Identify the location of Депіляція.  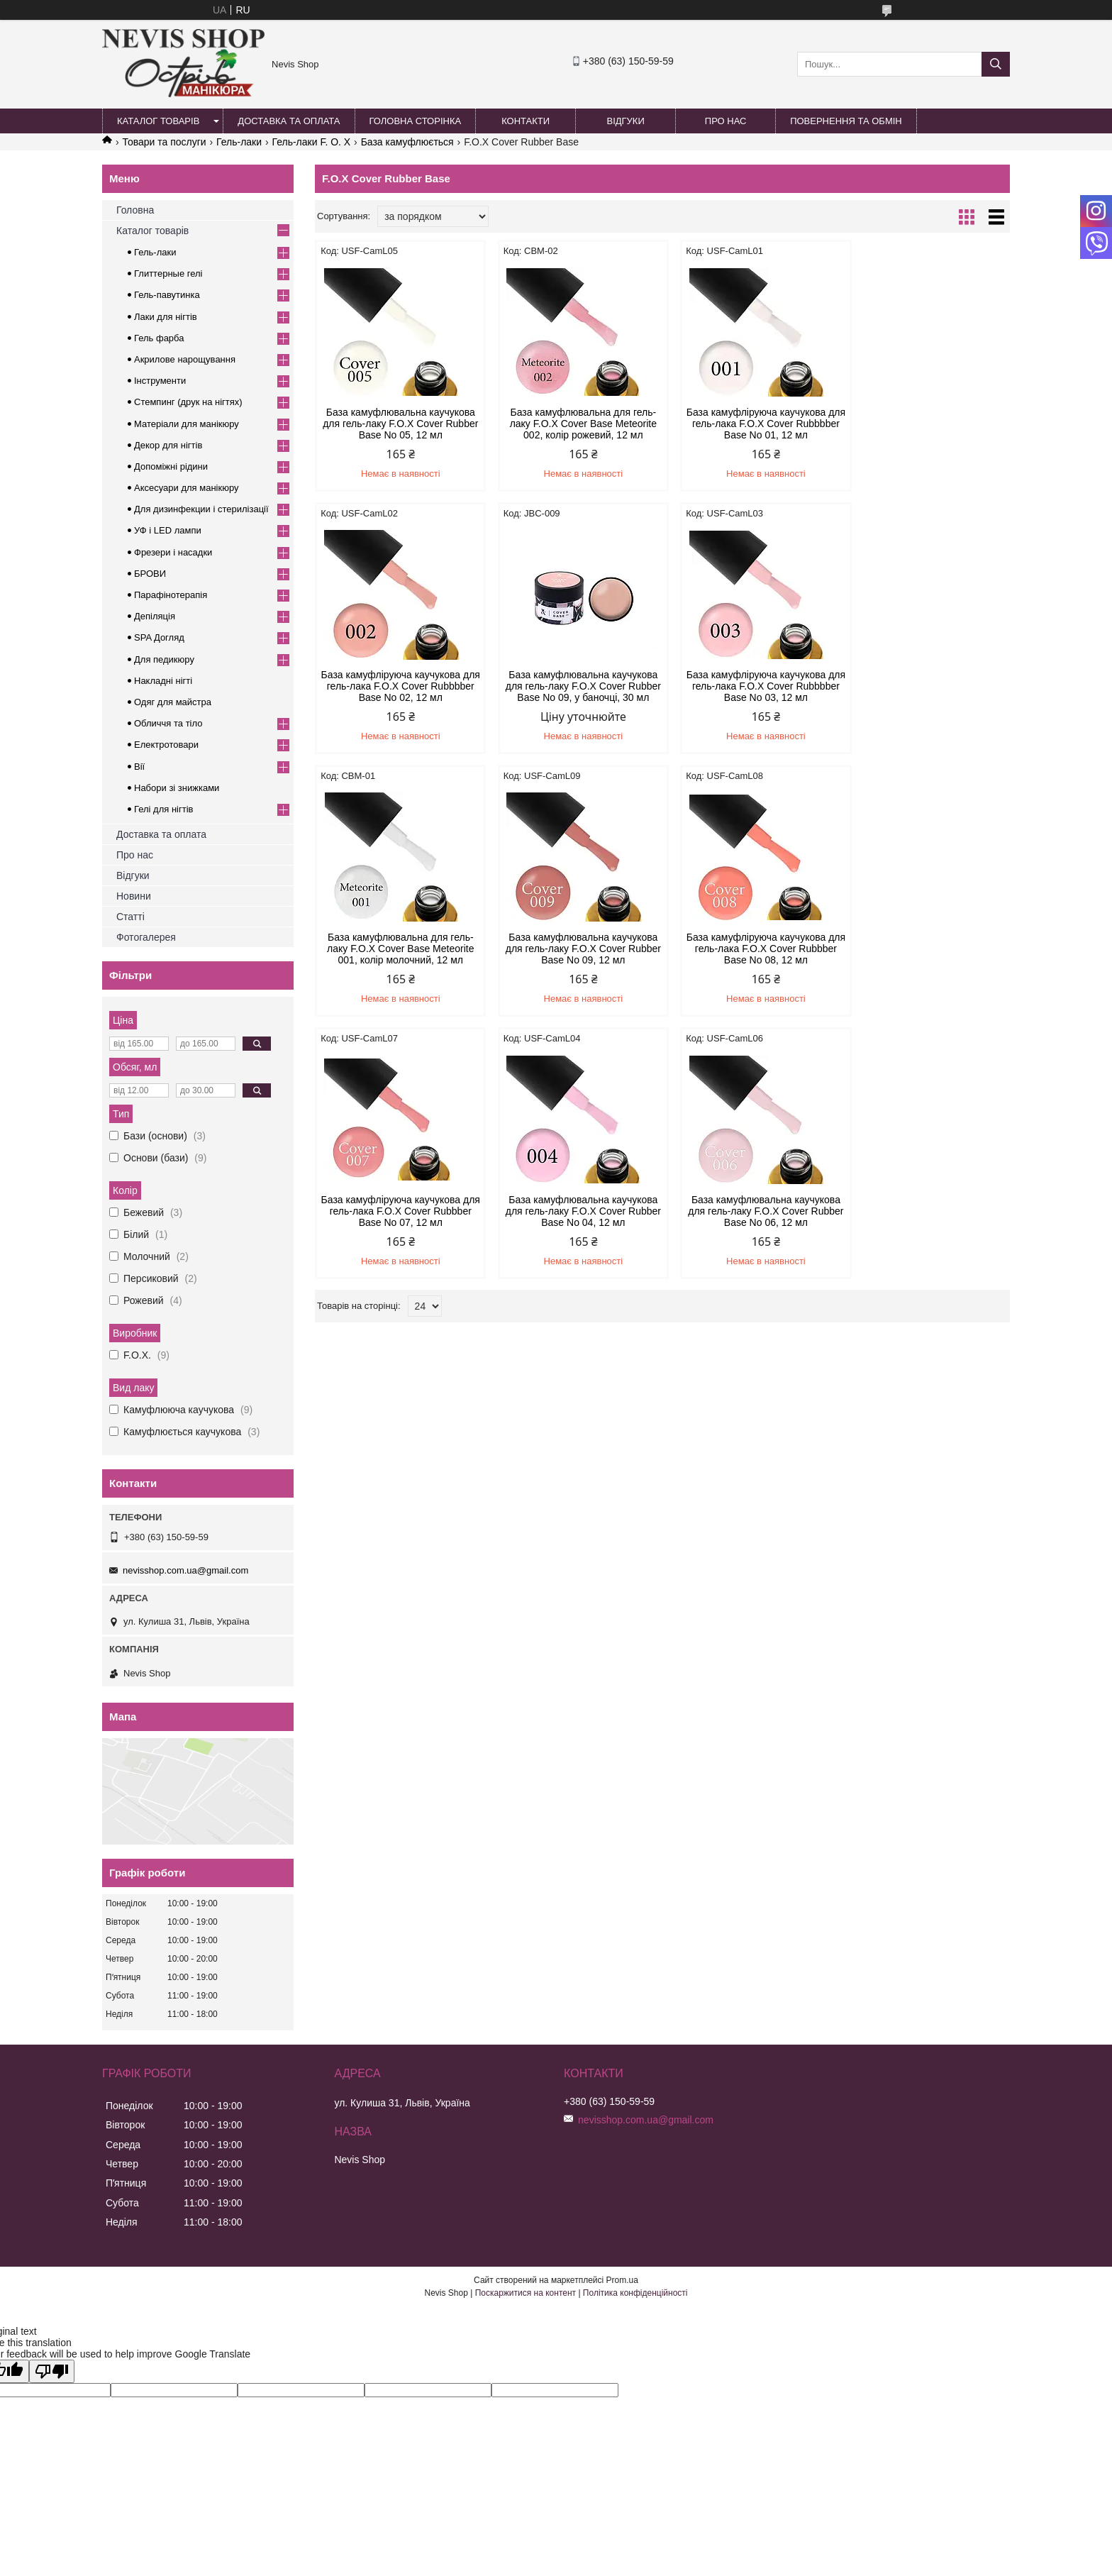
(154, 616).